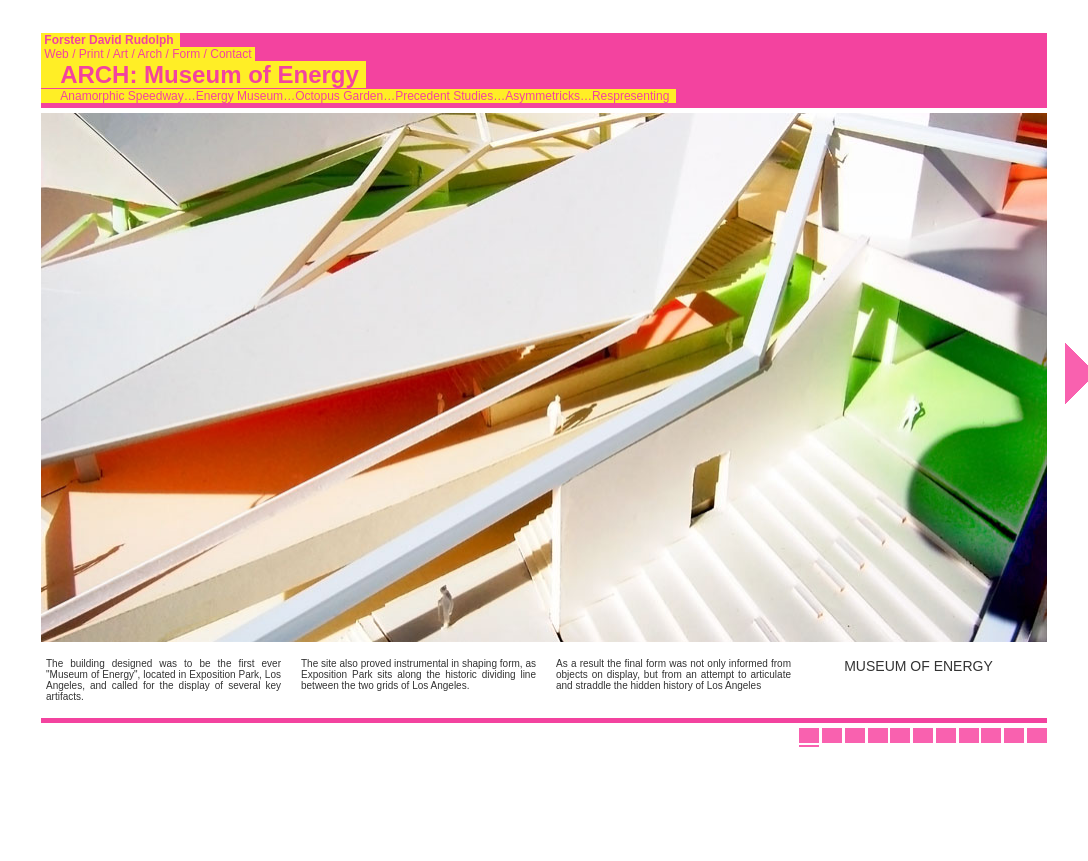  I want to click on Web, so click(56, 54).